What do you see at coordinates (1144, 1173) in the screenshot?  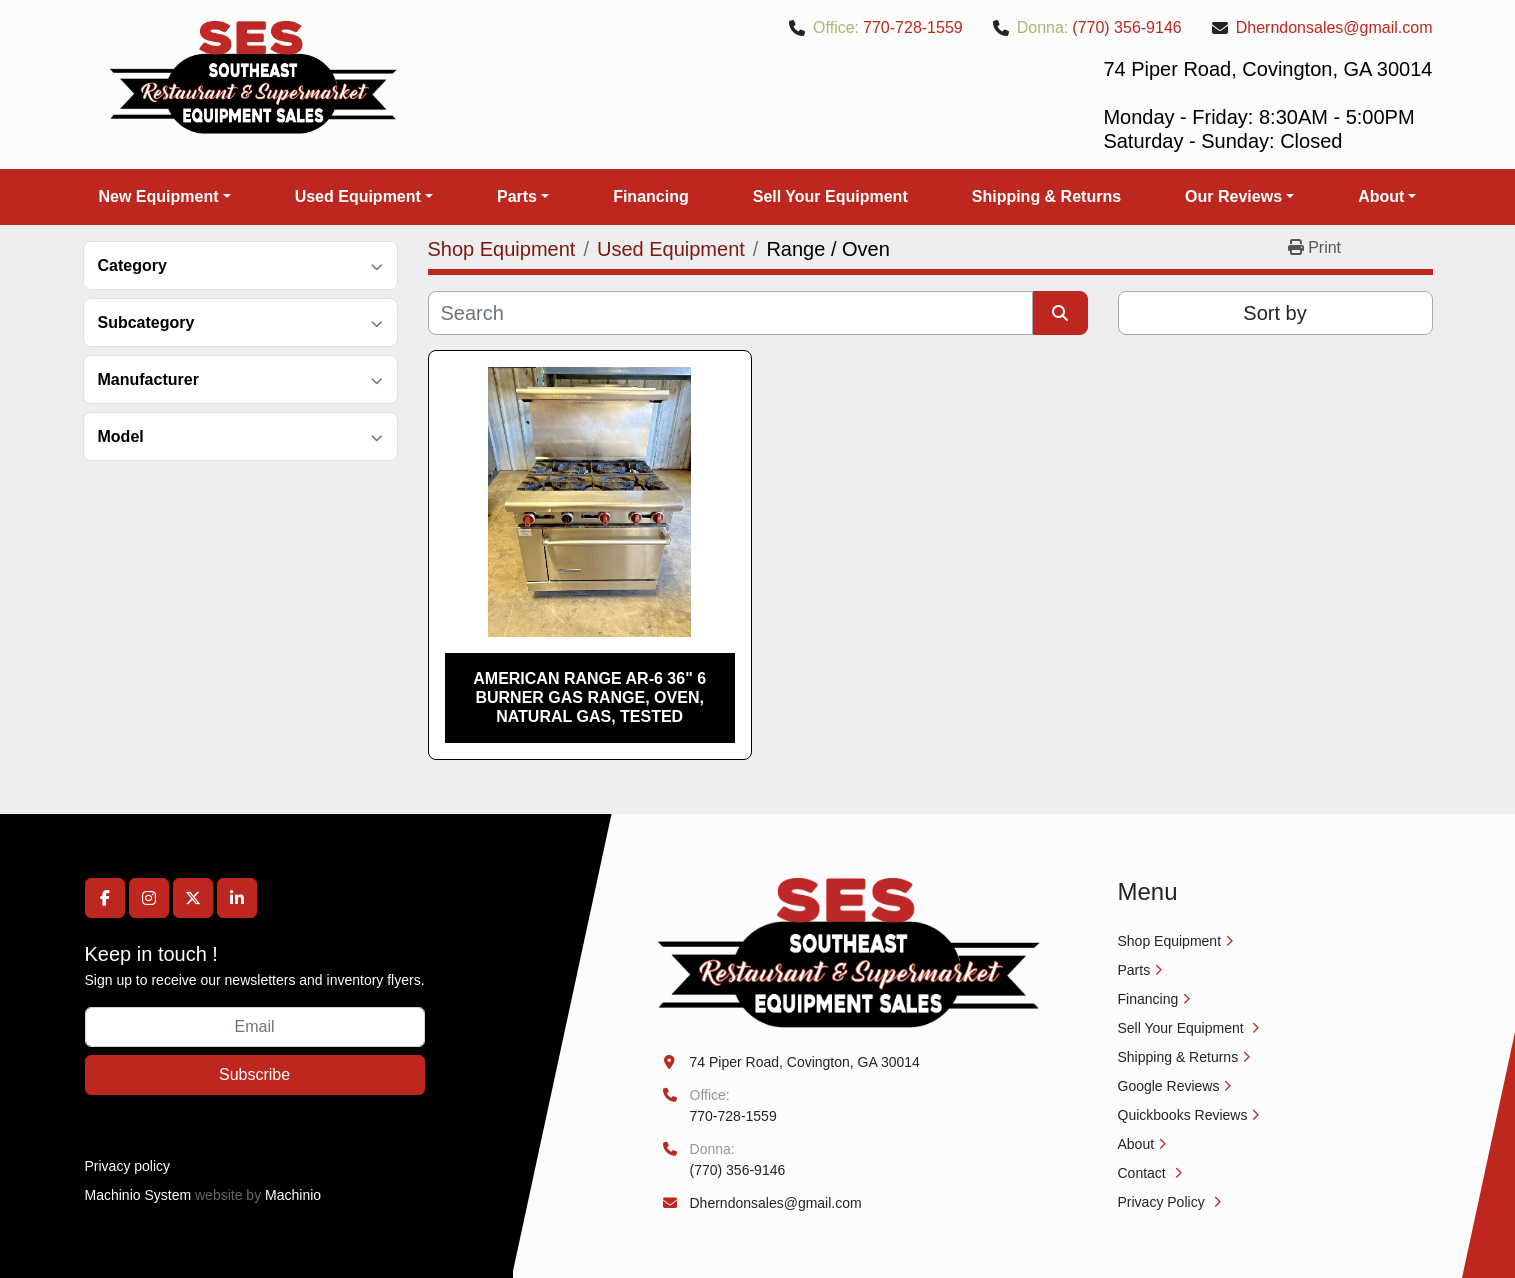 I see `Contact` at bounding box center [1144, 1173].